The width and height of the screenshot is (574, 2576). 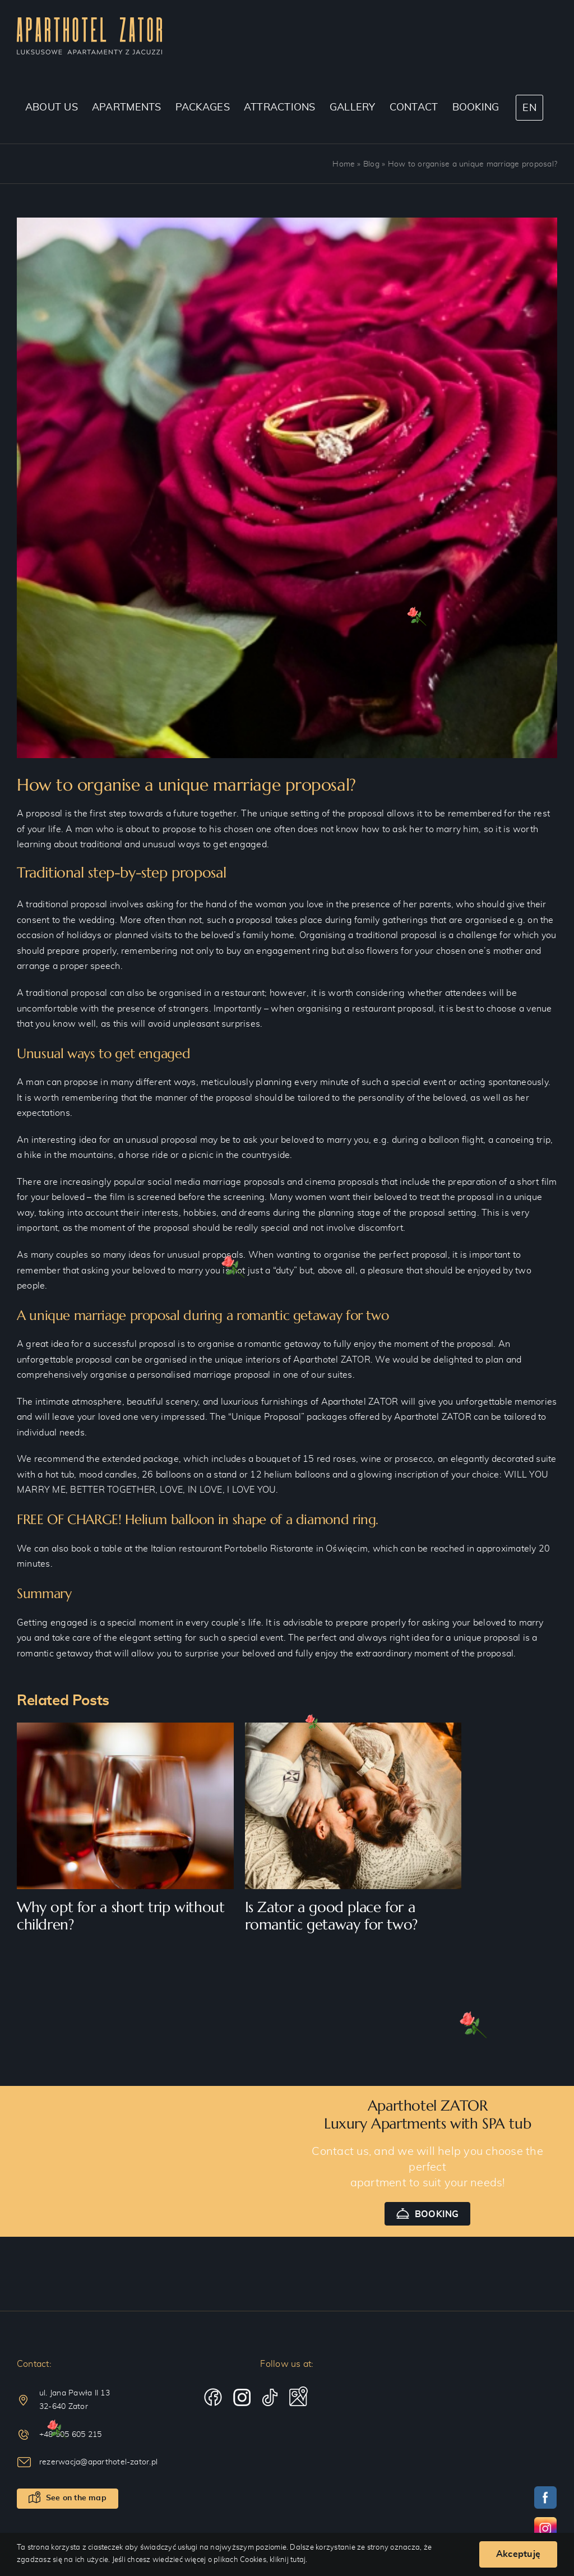 What do you see at coordinates (518, 2554) in the screenshot?
I see `Akceptuję` at bounding box center [518, 2554].